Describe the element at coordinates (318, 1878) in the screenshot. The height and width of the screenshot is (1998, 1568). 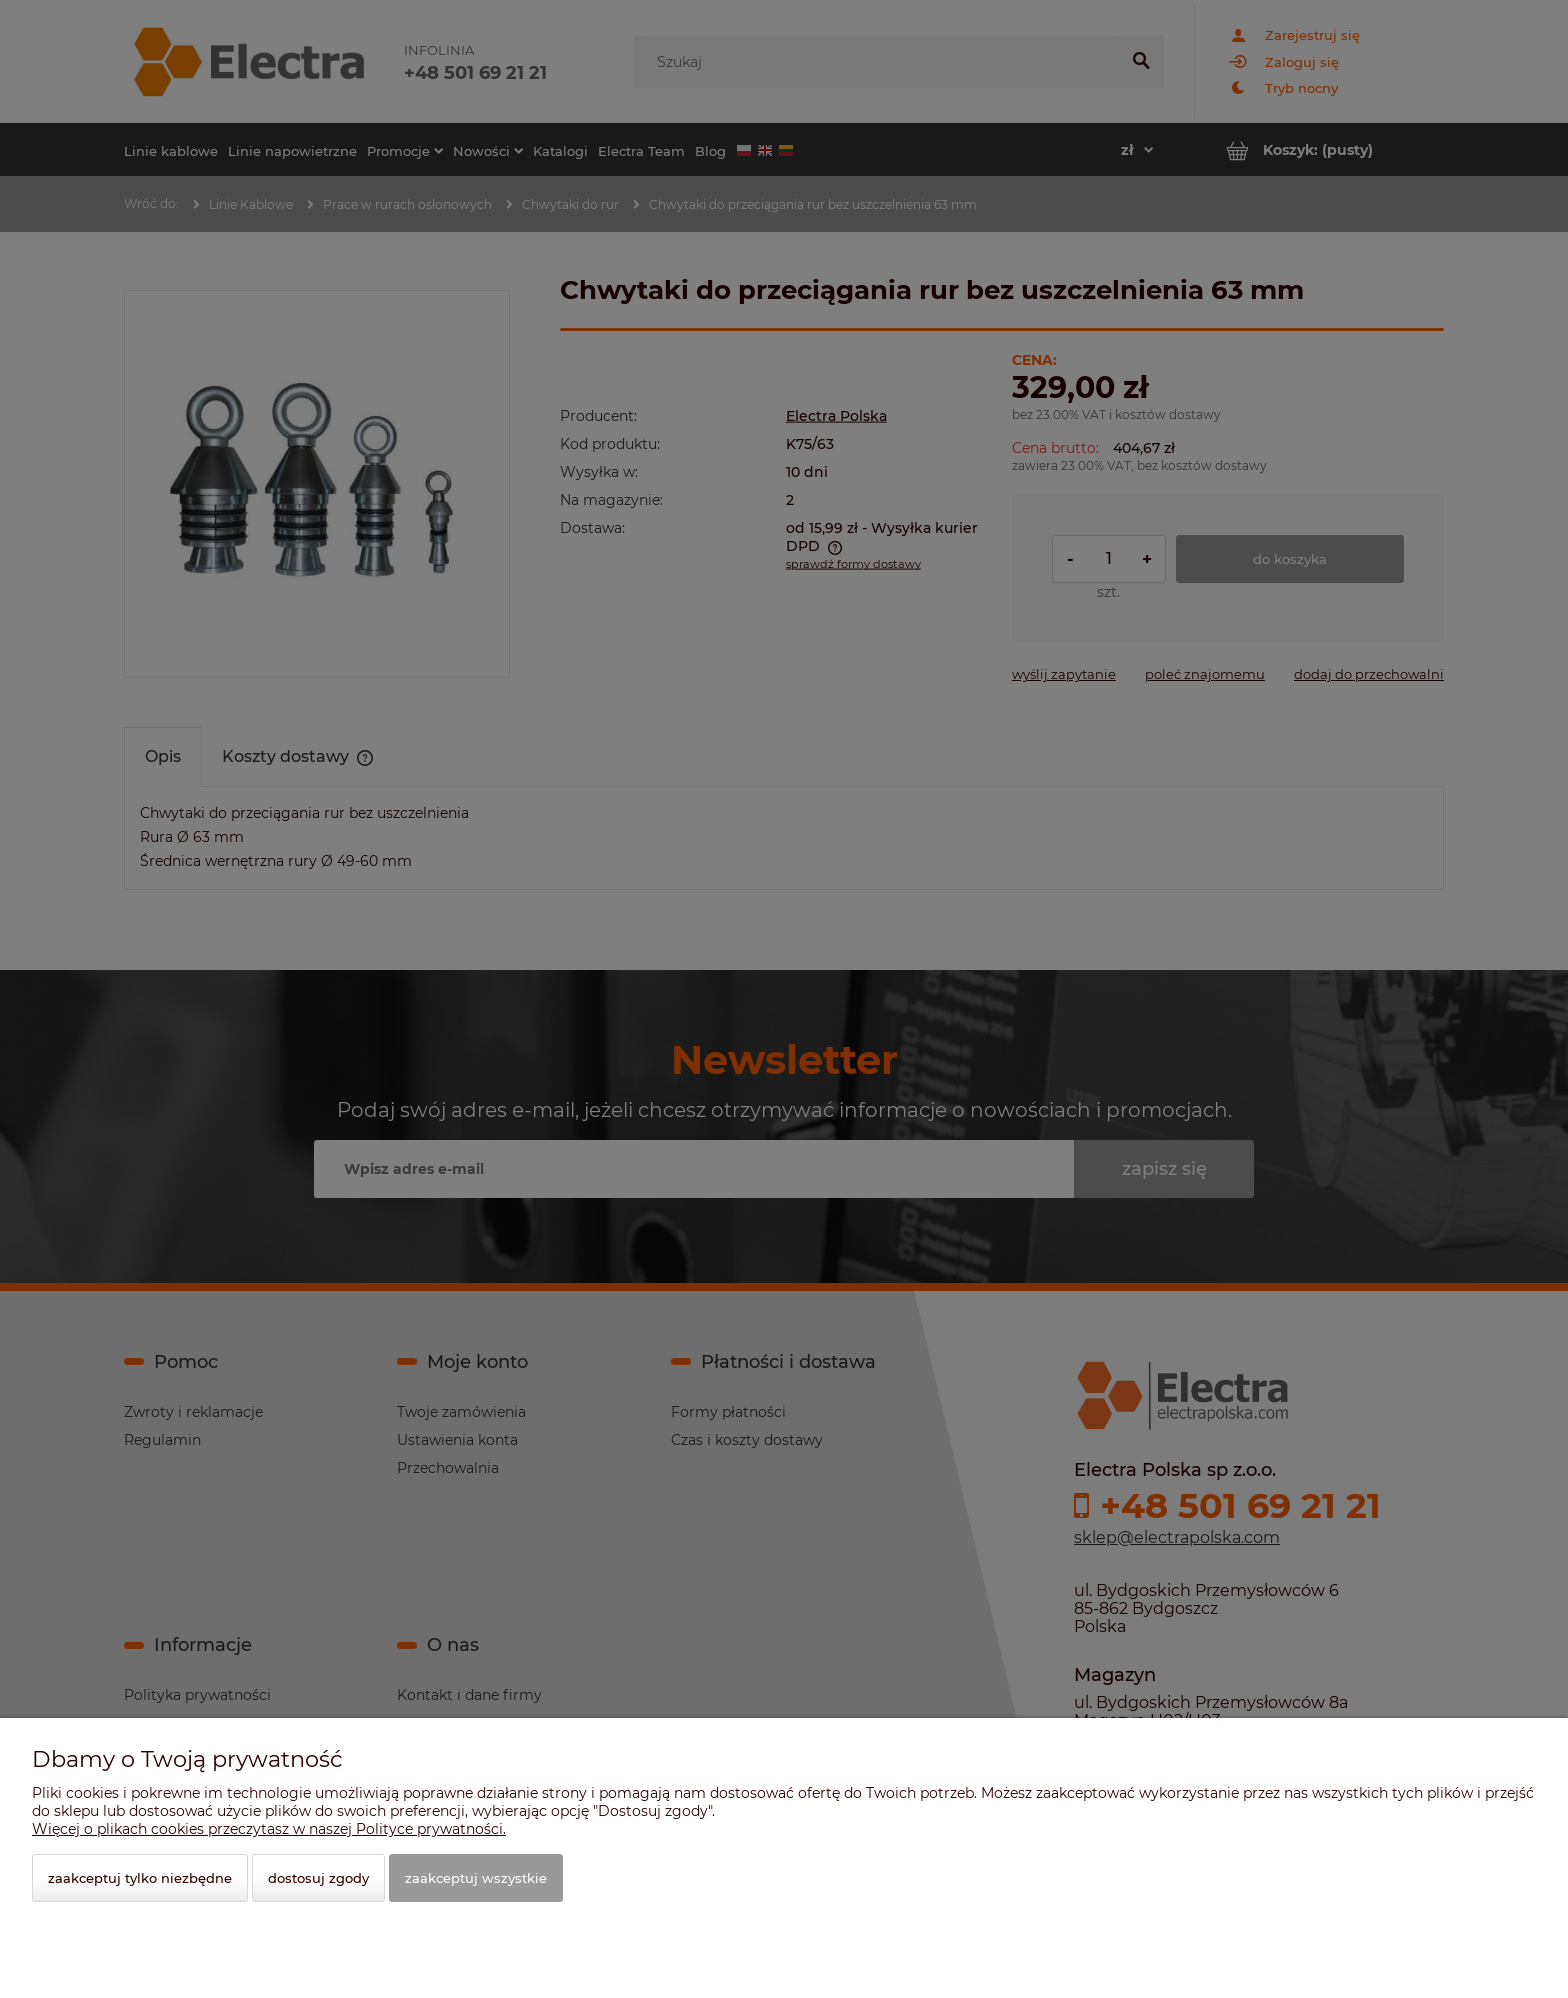
I see `Dostosuj zgody` at that location.